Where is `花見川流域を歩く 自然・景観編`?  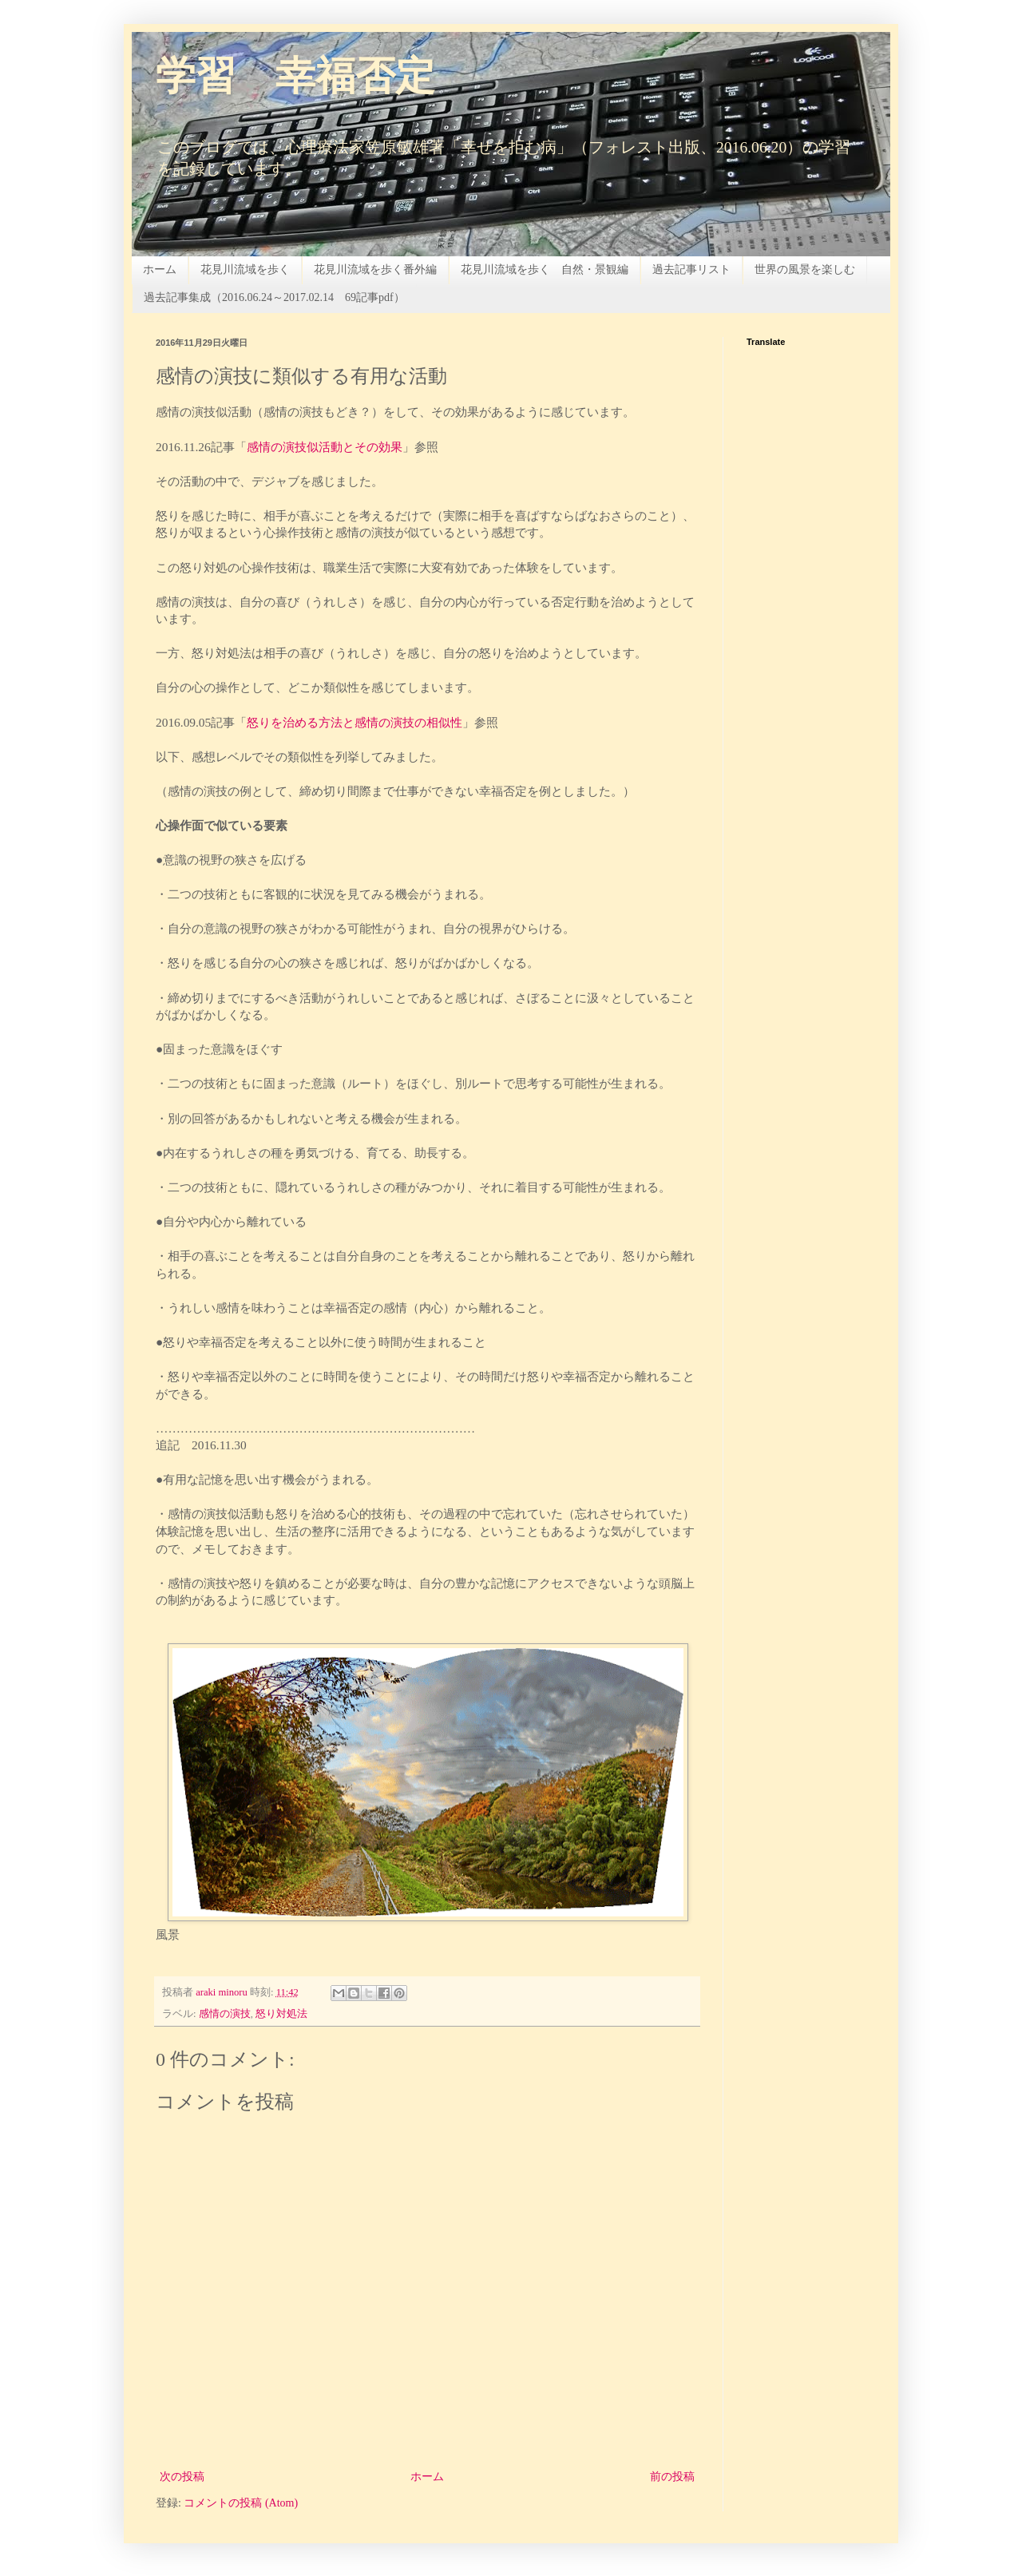
花見川流域を歩く 自然・景観編 is located at coordinates (544, 269).